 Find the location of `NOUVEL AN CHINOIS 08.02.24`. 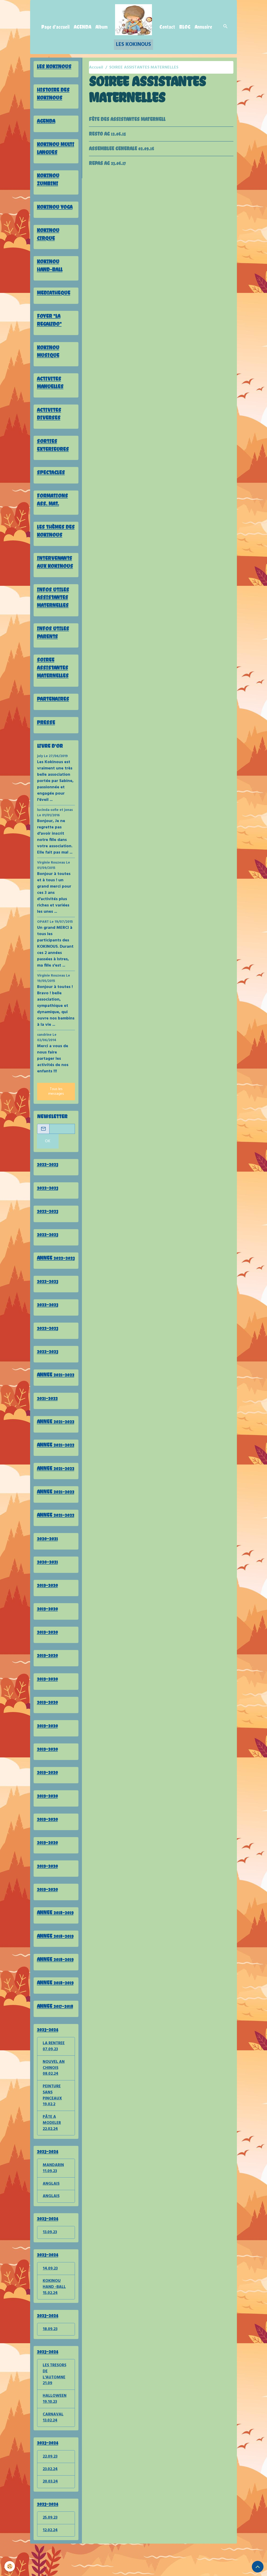

NOUVEL AN CHINOIS 08.02.24 is located at coordinates (54, 2089).